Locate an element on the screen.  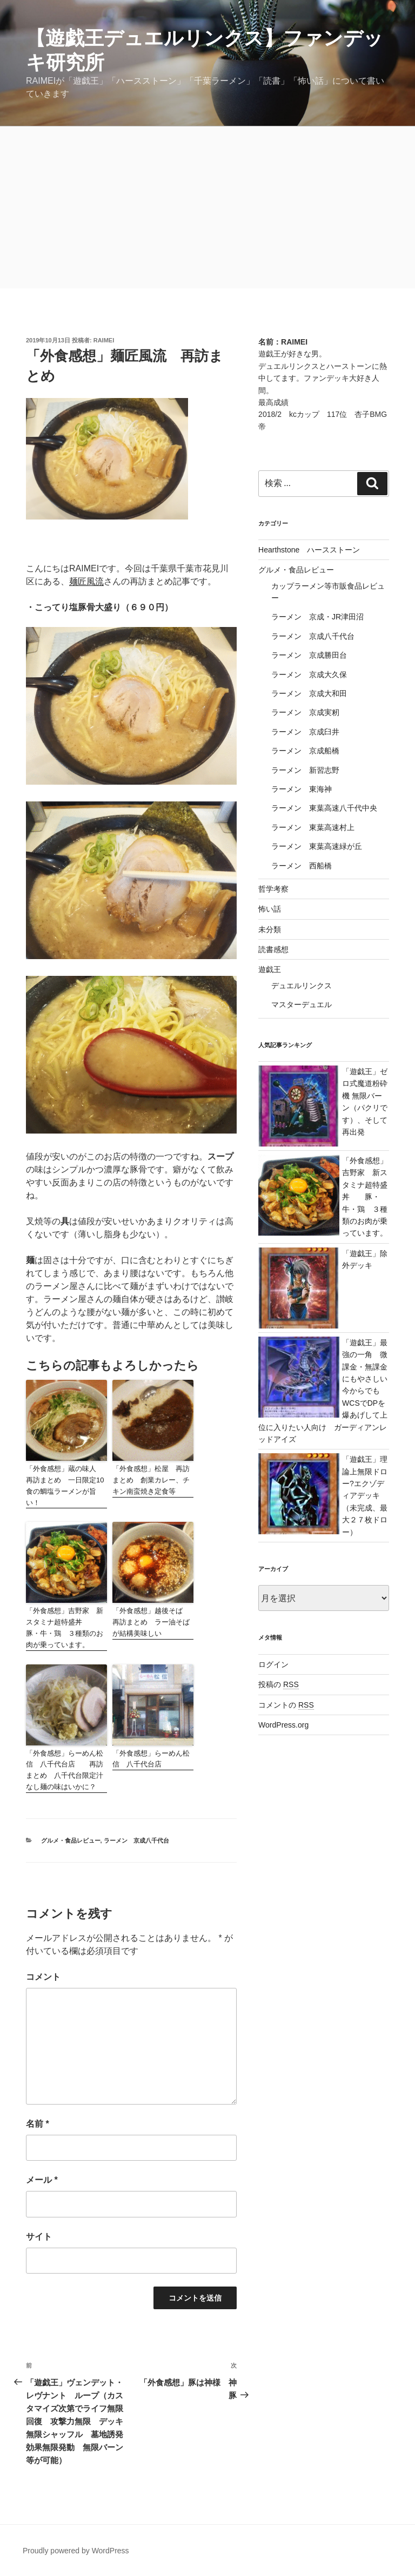
怖い話 is located at coordinates (269, 909).